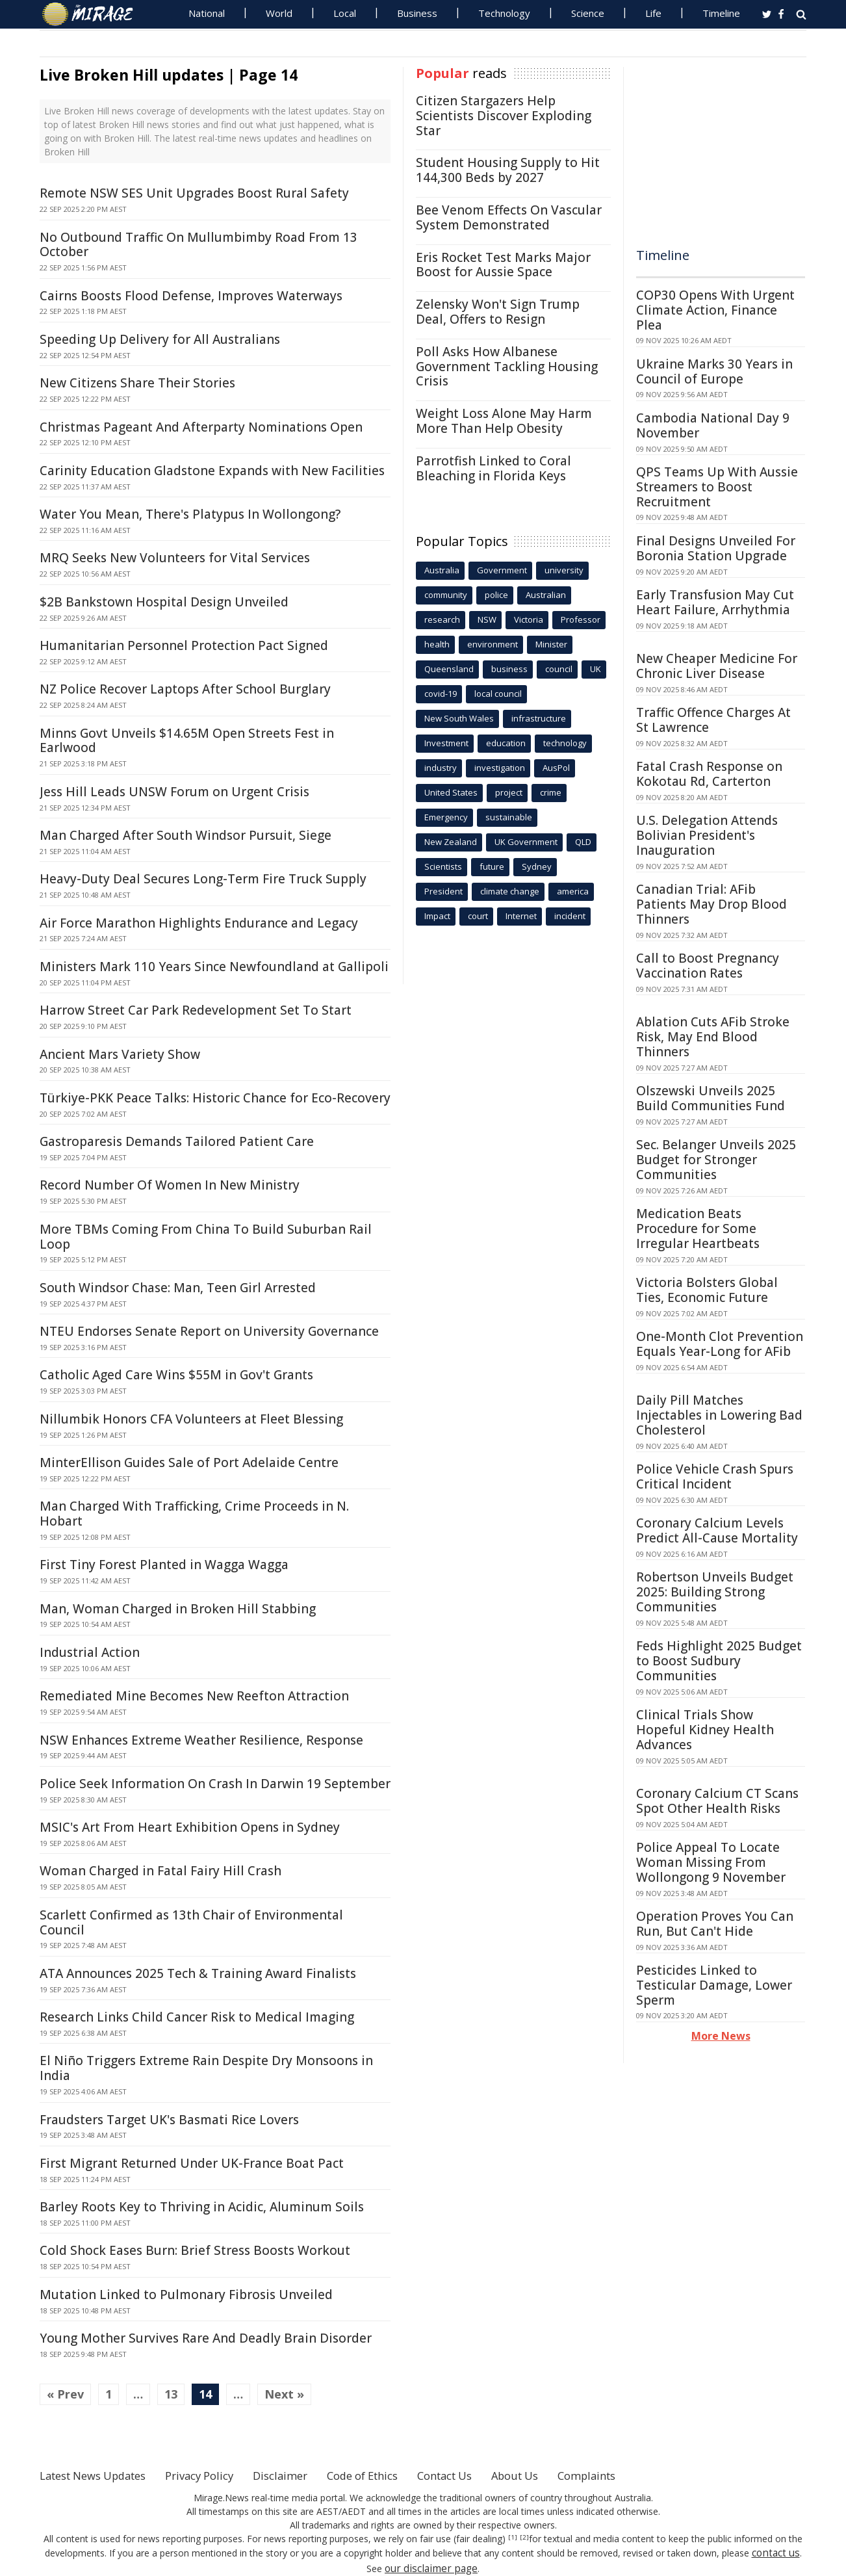 This screenshot has height=2576, width=846. I want to click on police, so click(496, 595).